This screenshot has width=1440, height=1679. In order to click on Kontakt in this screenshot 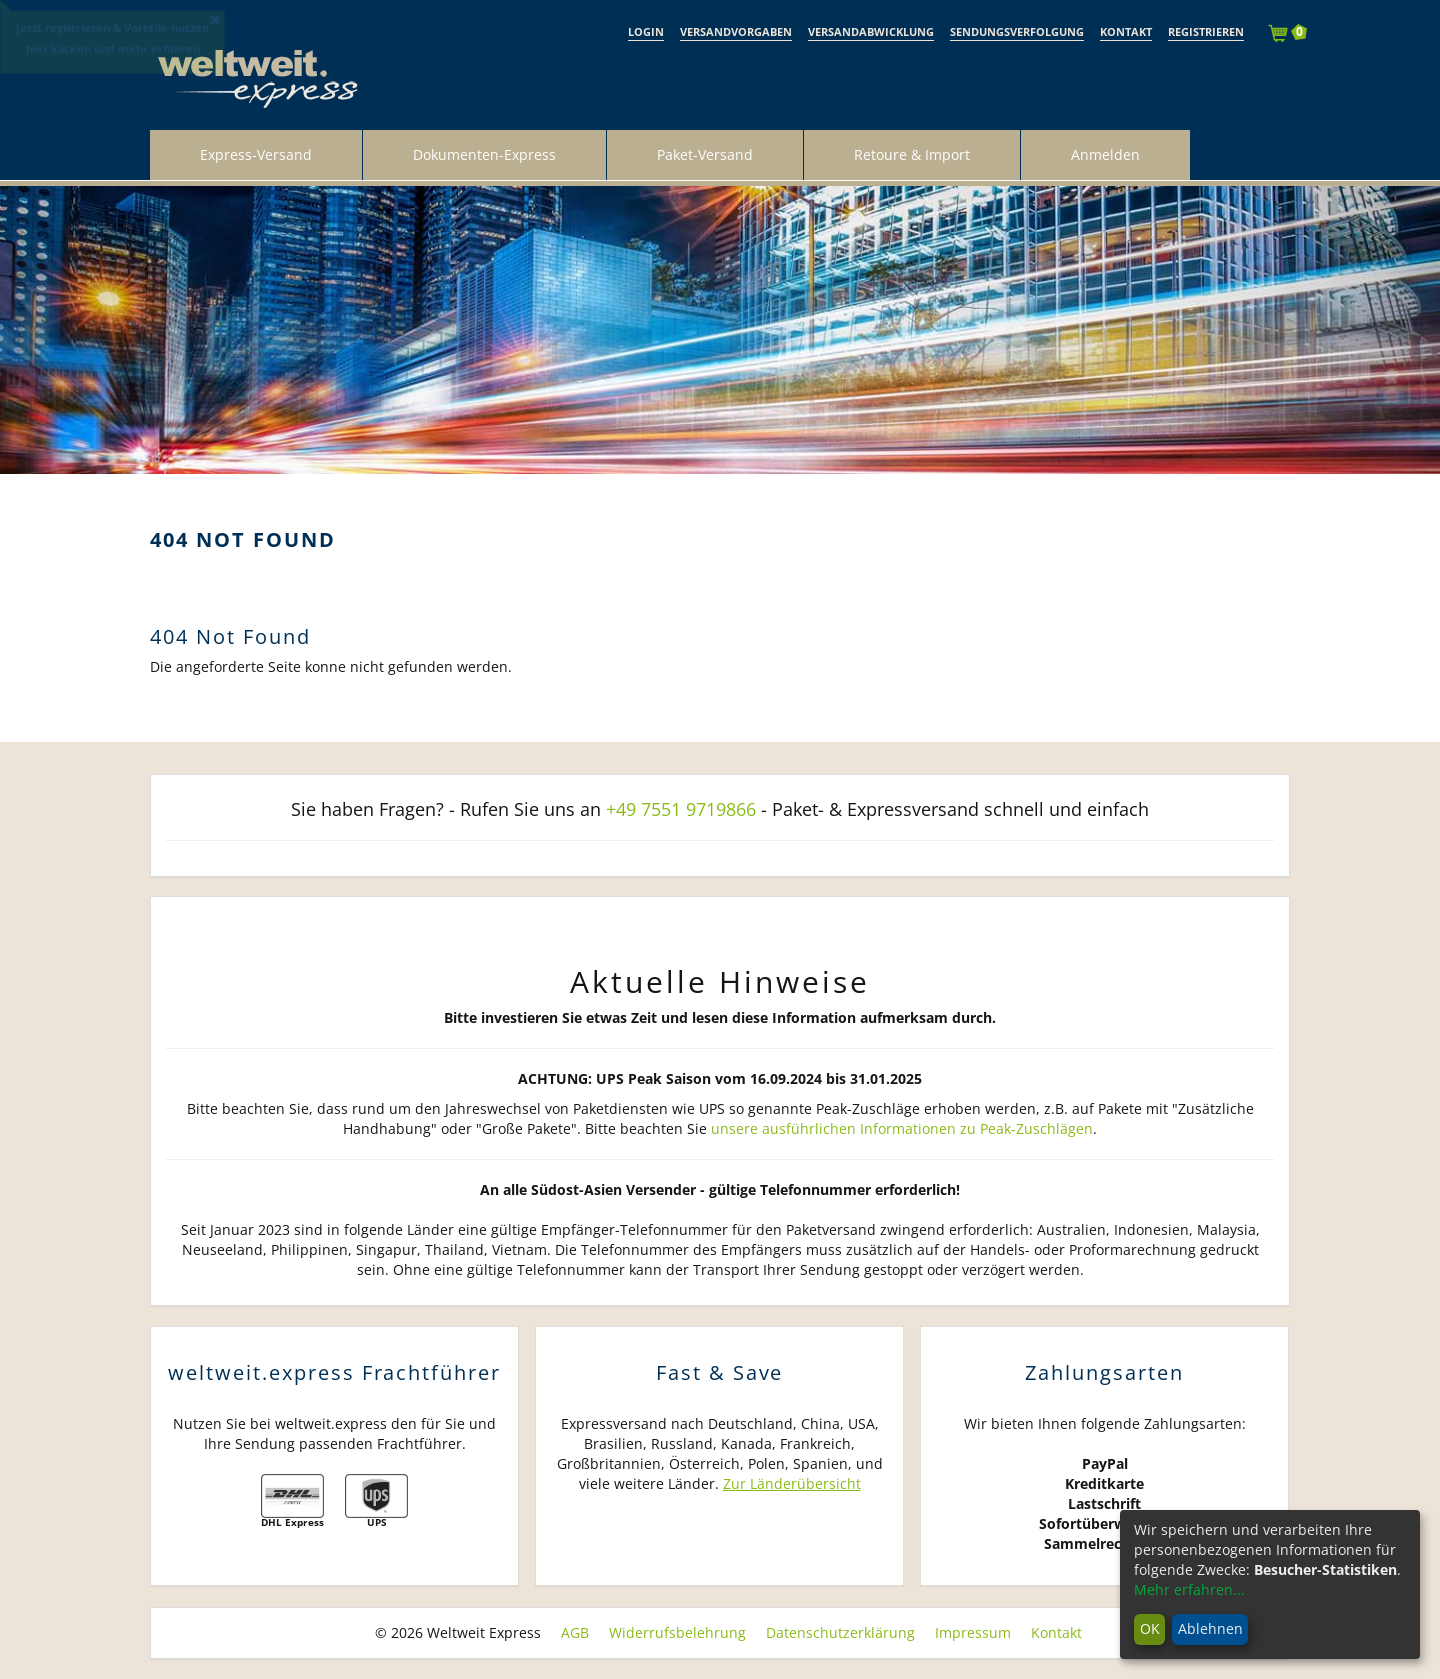, I will do `click(1126, 31)`.